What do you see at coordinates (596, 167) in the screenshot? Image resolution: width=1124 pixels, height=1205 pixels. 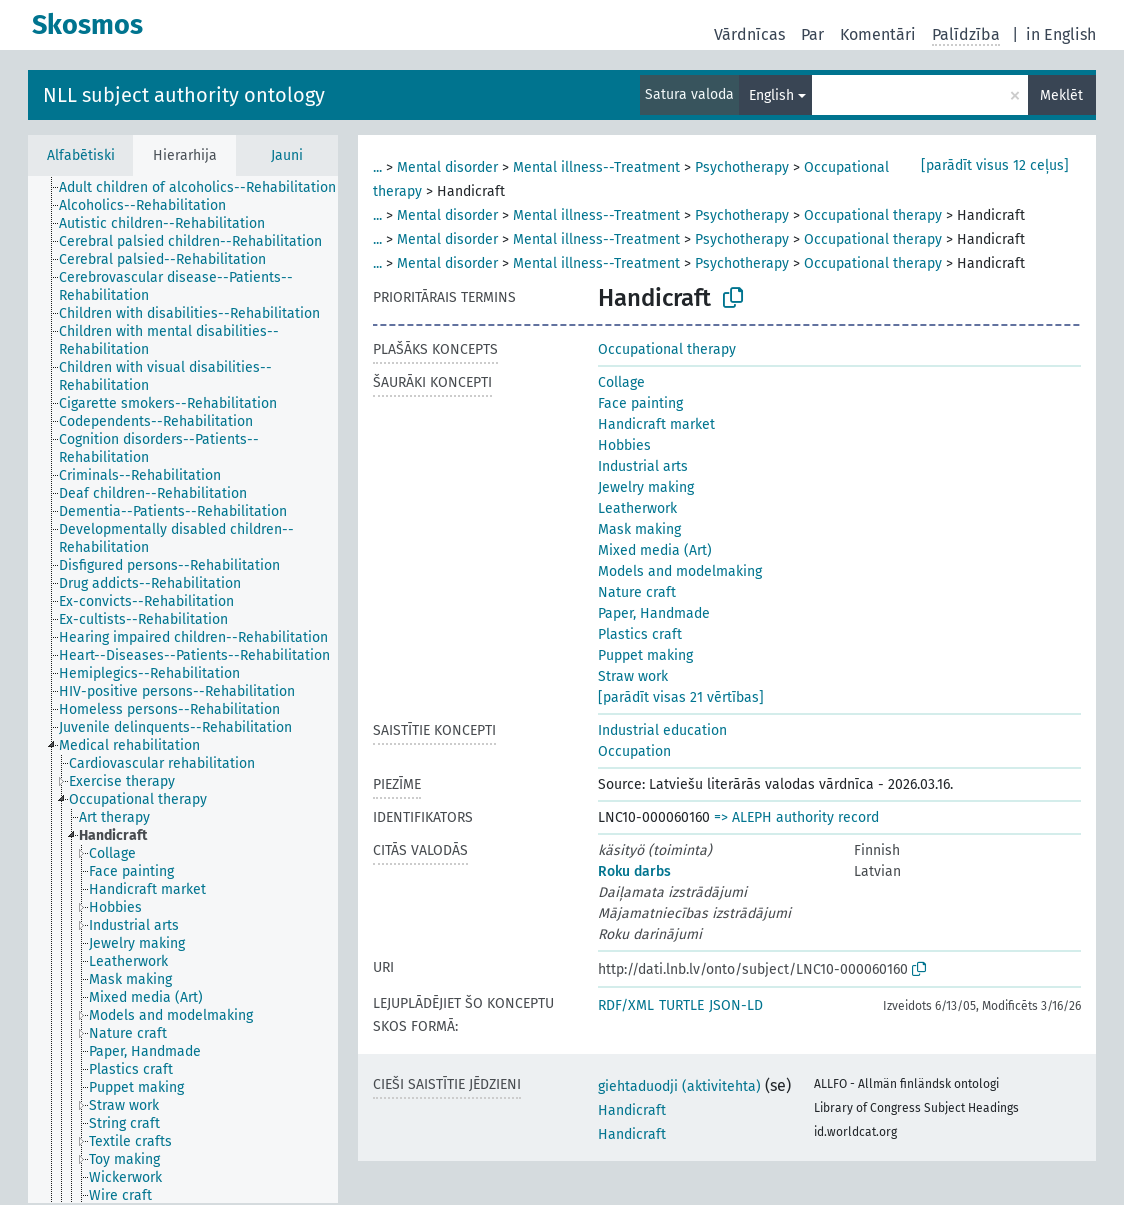 I see `Mental illness--Treatment` at bounding box center [596, 167].